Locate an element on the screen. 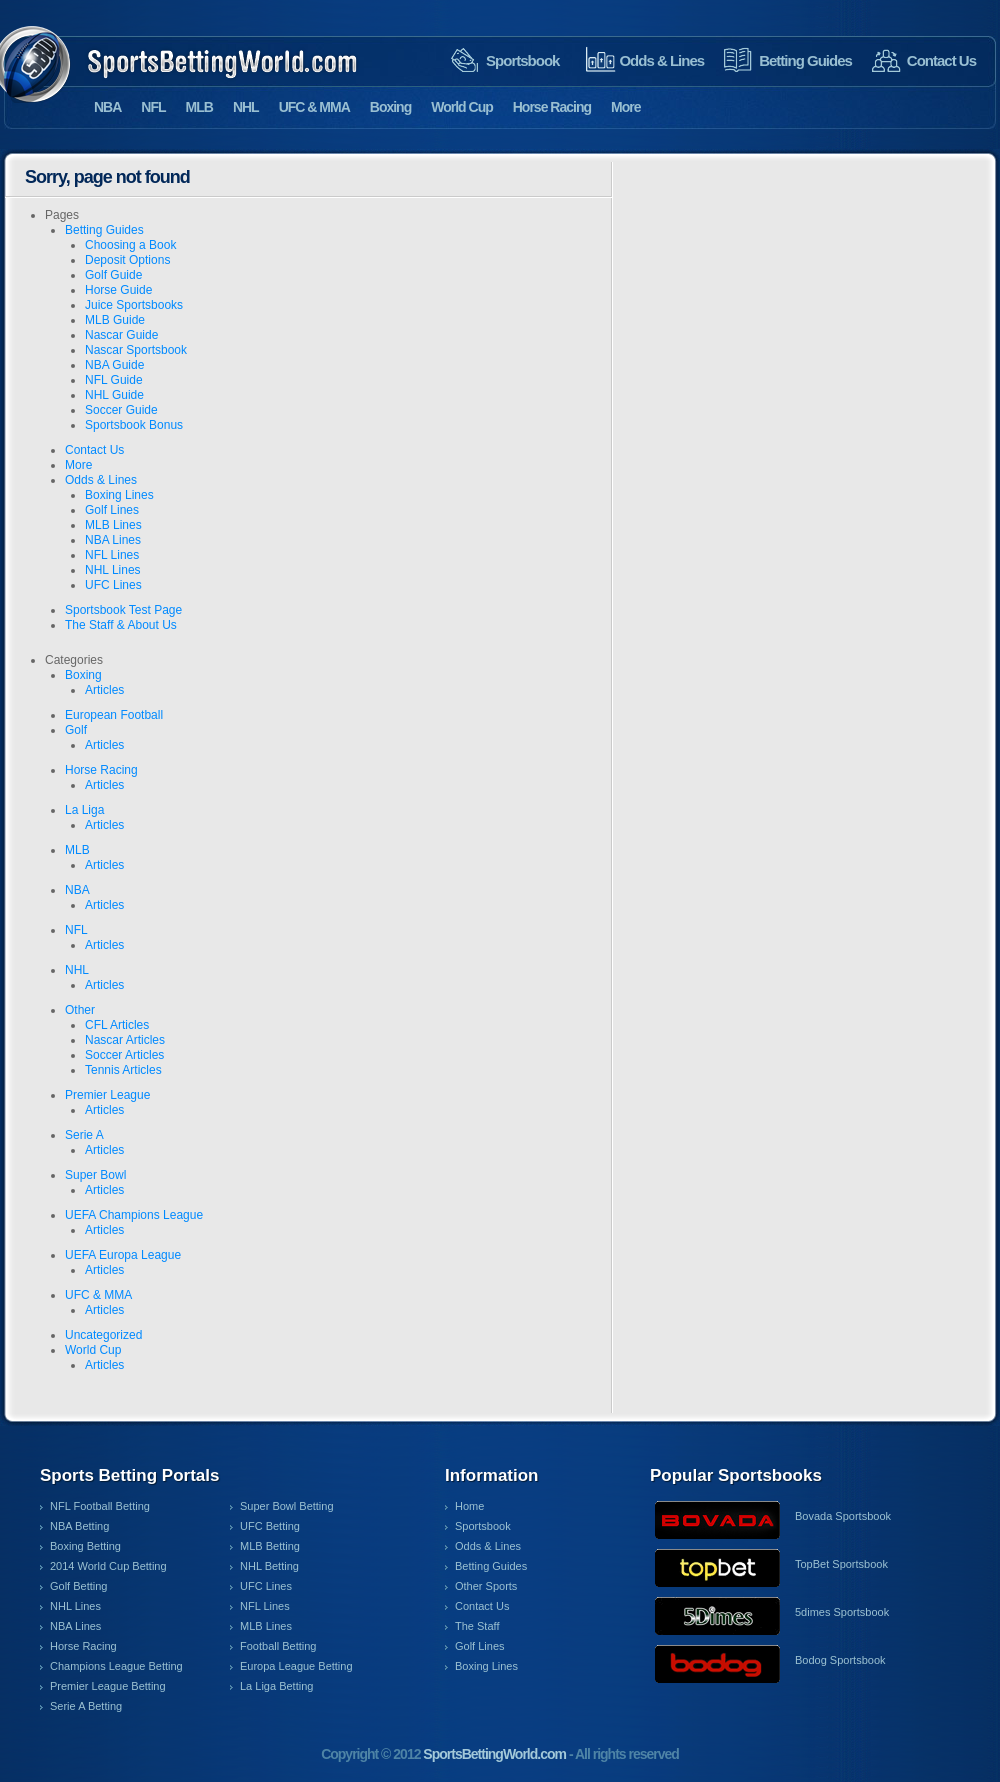 The width and height of the screenshot is (1000, 1782). NBA Betting is located at coordinates (79, 1526).